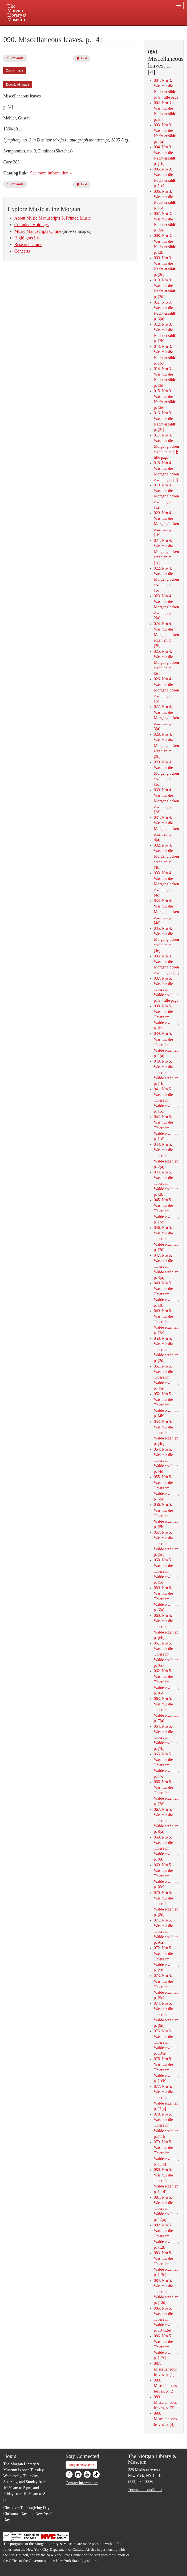  Describe the element at coordinates (166, 1626) in the screenshot. I see `060. Nro 5. Was mir die Thiere im Walde erzählen, p. [6b]` at that location.